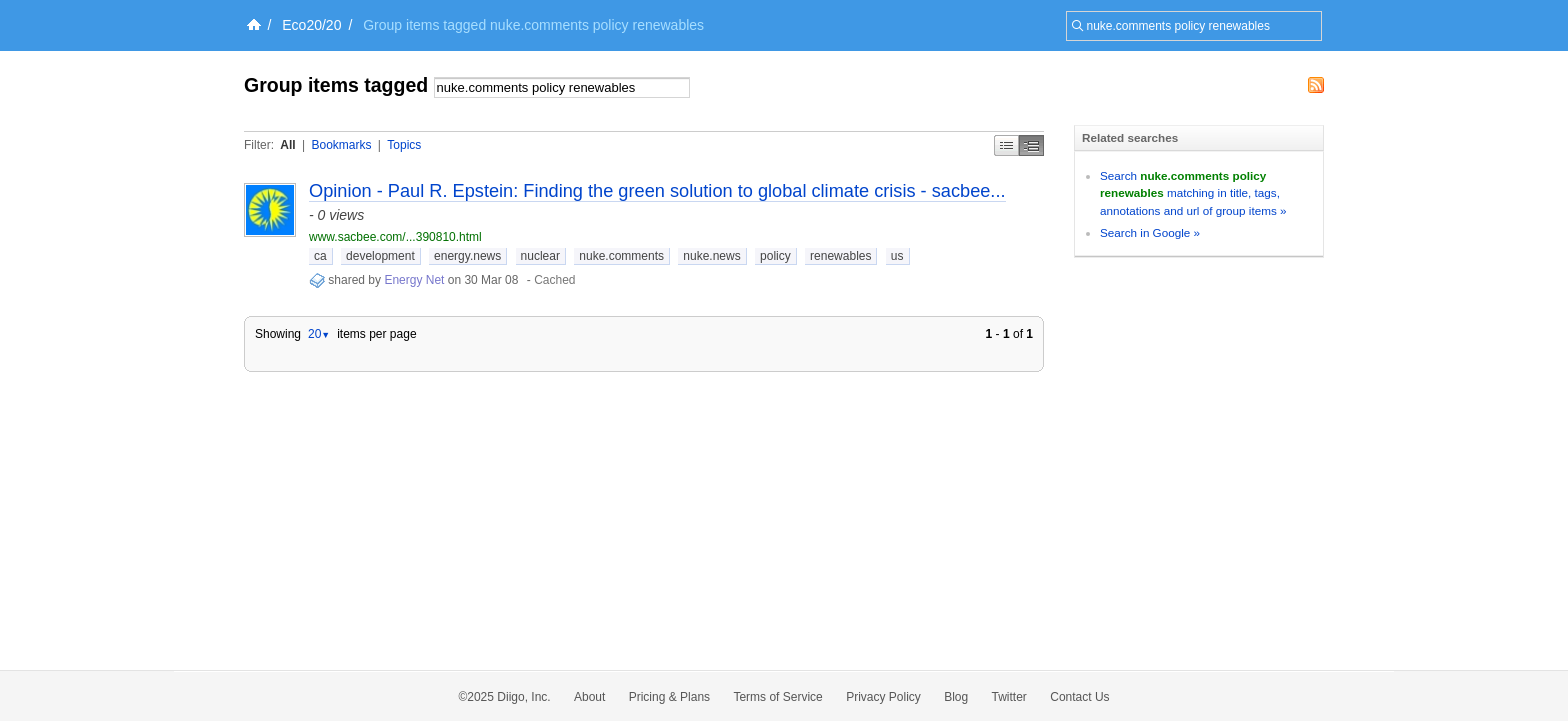 This screenshot has height=721, width=1568. I want to click on Bookmarks, so click(341, 145).